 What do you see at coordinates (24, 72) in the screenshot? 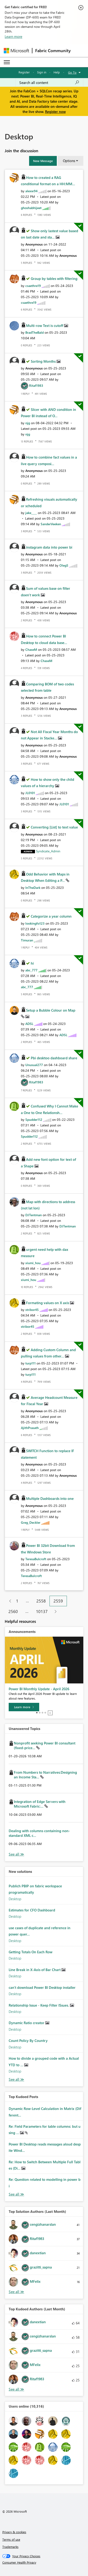
I see `Register` at bounding box center [24, 72].